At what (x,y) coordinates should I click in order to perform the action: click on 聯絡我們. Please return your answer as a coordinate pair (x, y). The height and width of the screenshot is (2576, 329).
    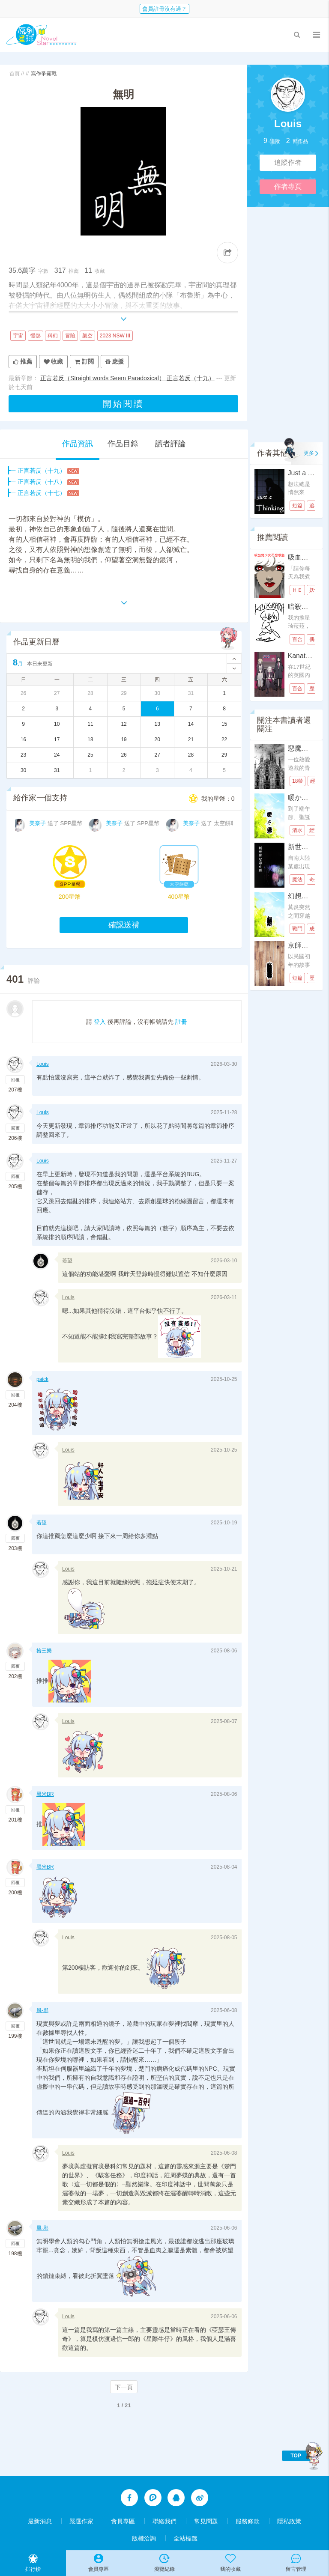
    Looking at the image, I should click on (164, 2521).